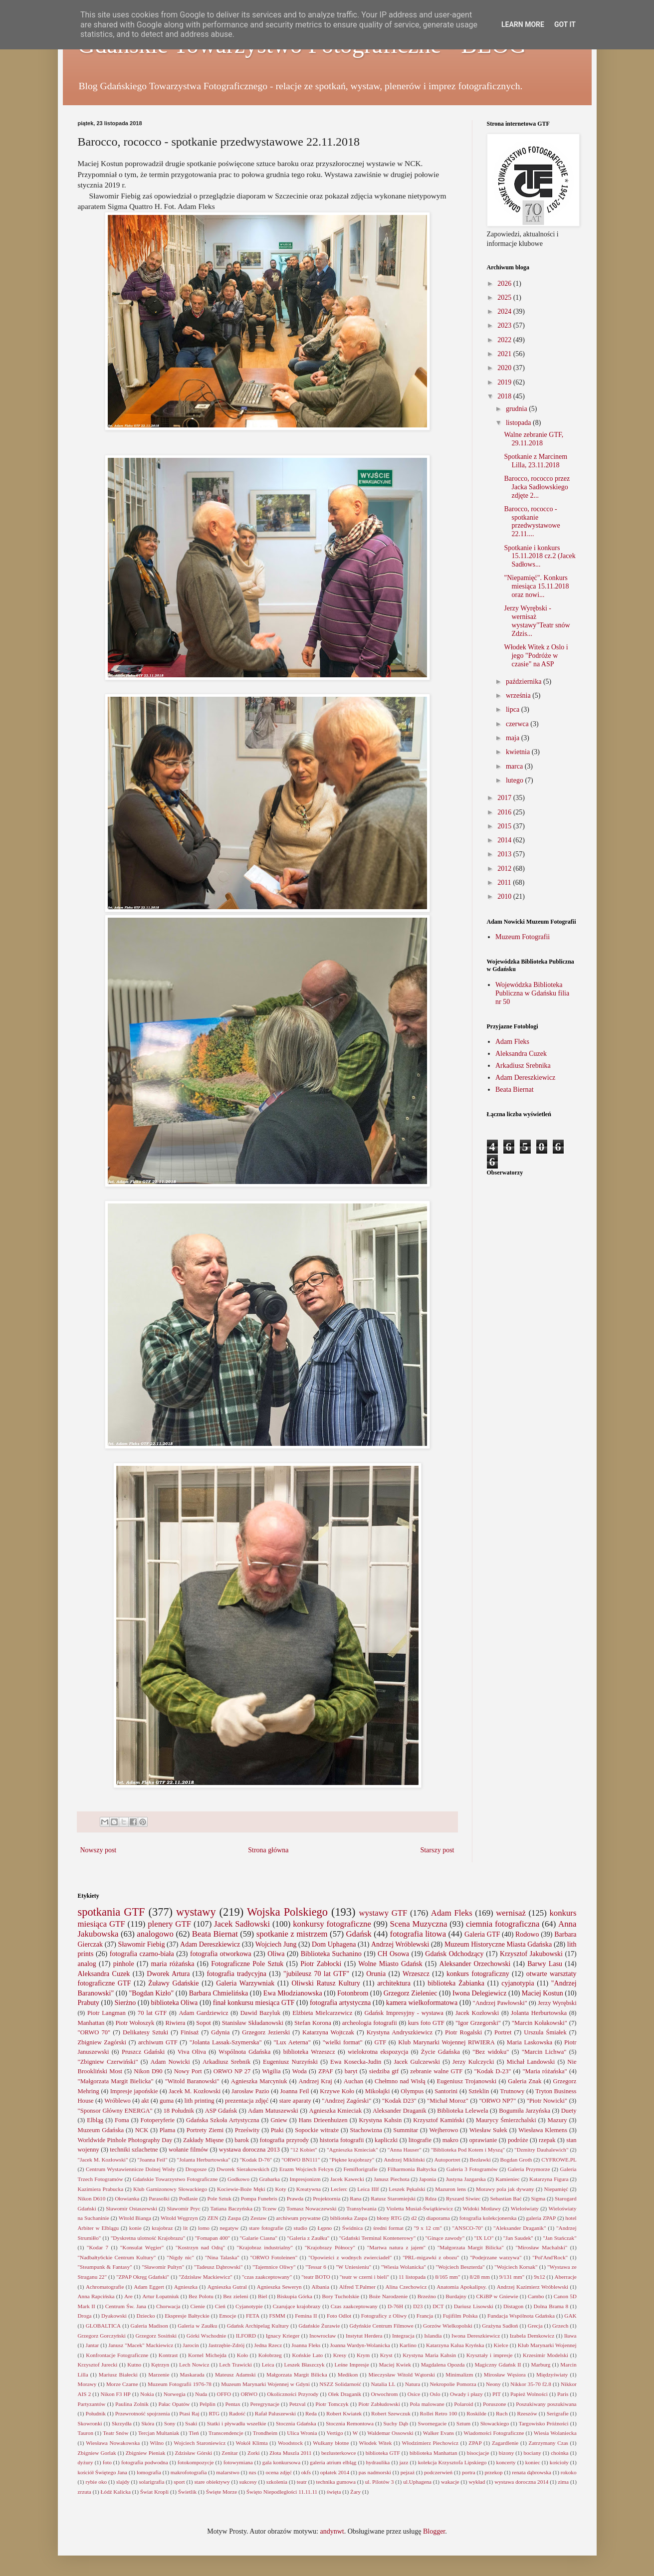  What do you see at coordinates (336, 2482) in the screenshot?
I see `technika gumowa` at bounding box center [336, 2482].